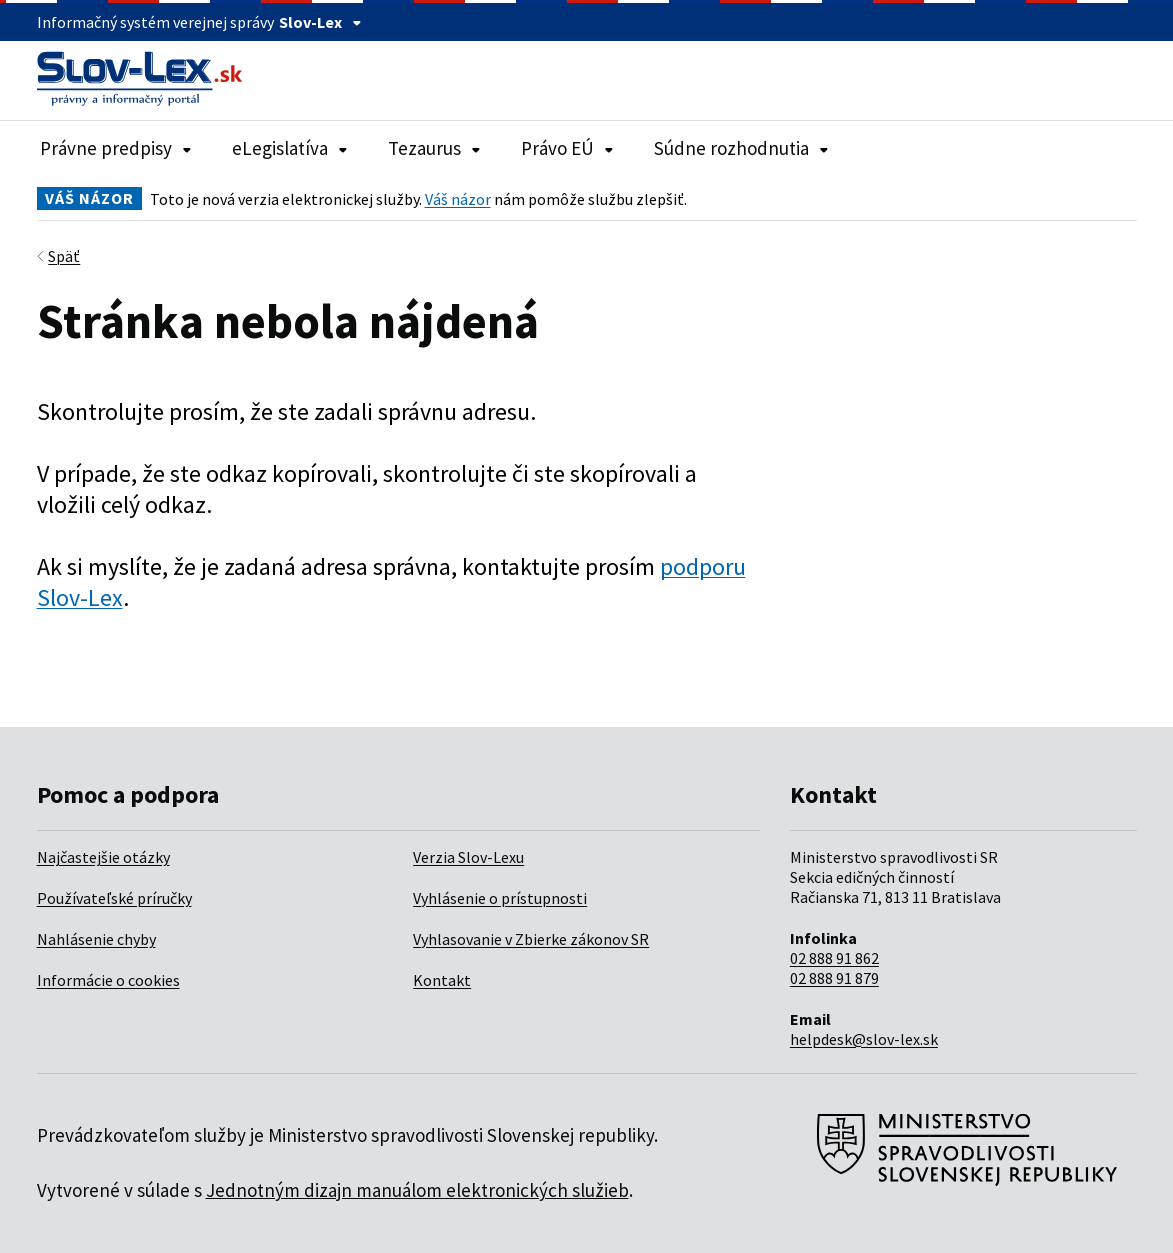 The width and height of the screenshot is (1173, 1253). Describe the element at coordinates (417, 1190) in the screenshot. I see `Jednotným dizajn manuálom elektronických služieb` at that location.